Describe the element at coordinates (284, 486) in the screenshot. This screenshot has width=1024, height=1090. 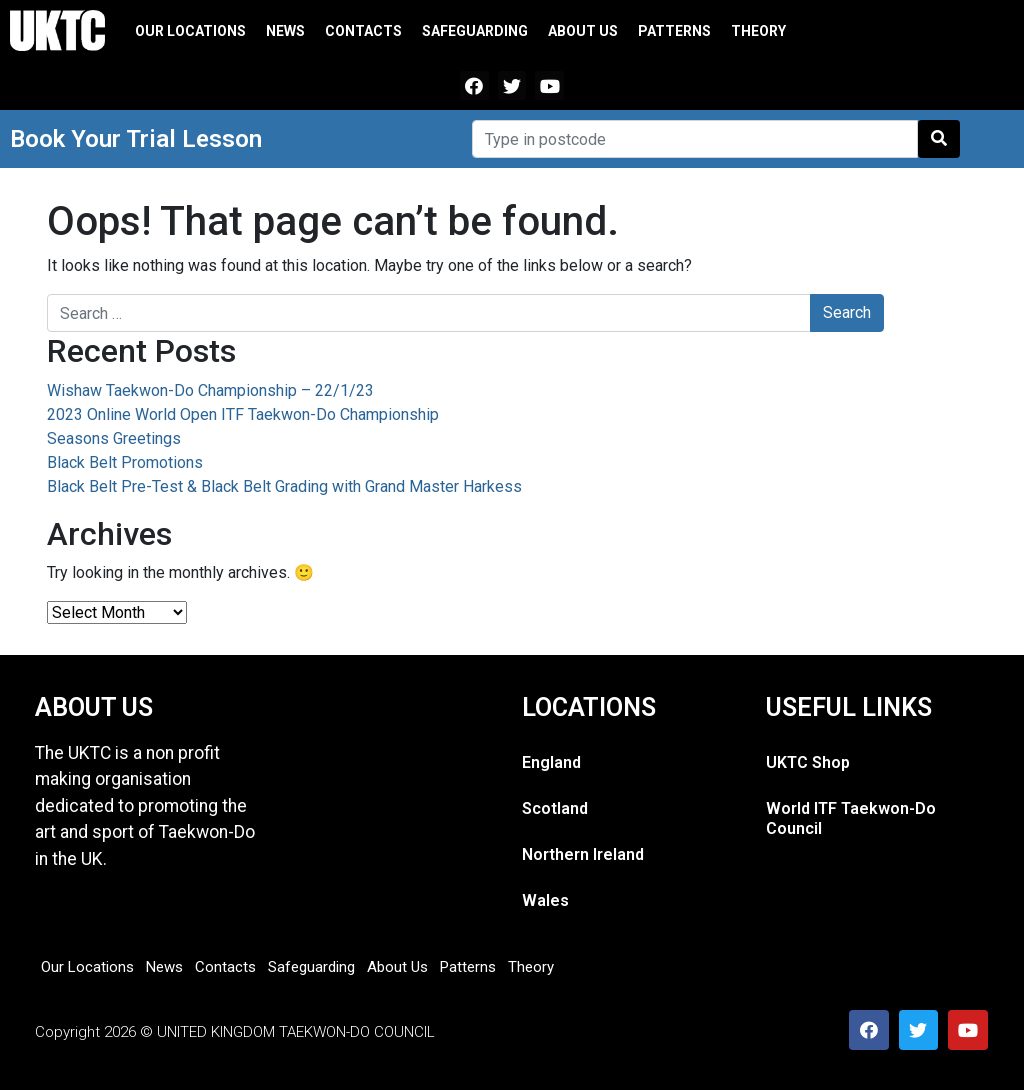
I see `Black Belt Pre-Test & Black Belt Grading with Grand Master Harkess` at that location.